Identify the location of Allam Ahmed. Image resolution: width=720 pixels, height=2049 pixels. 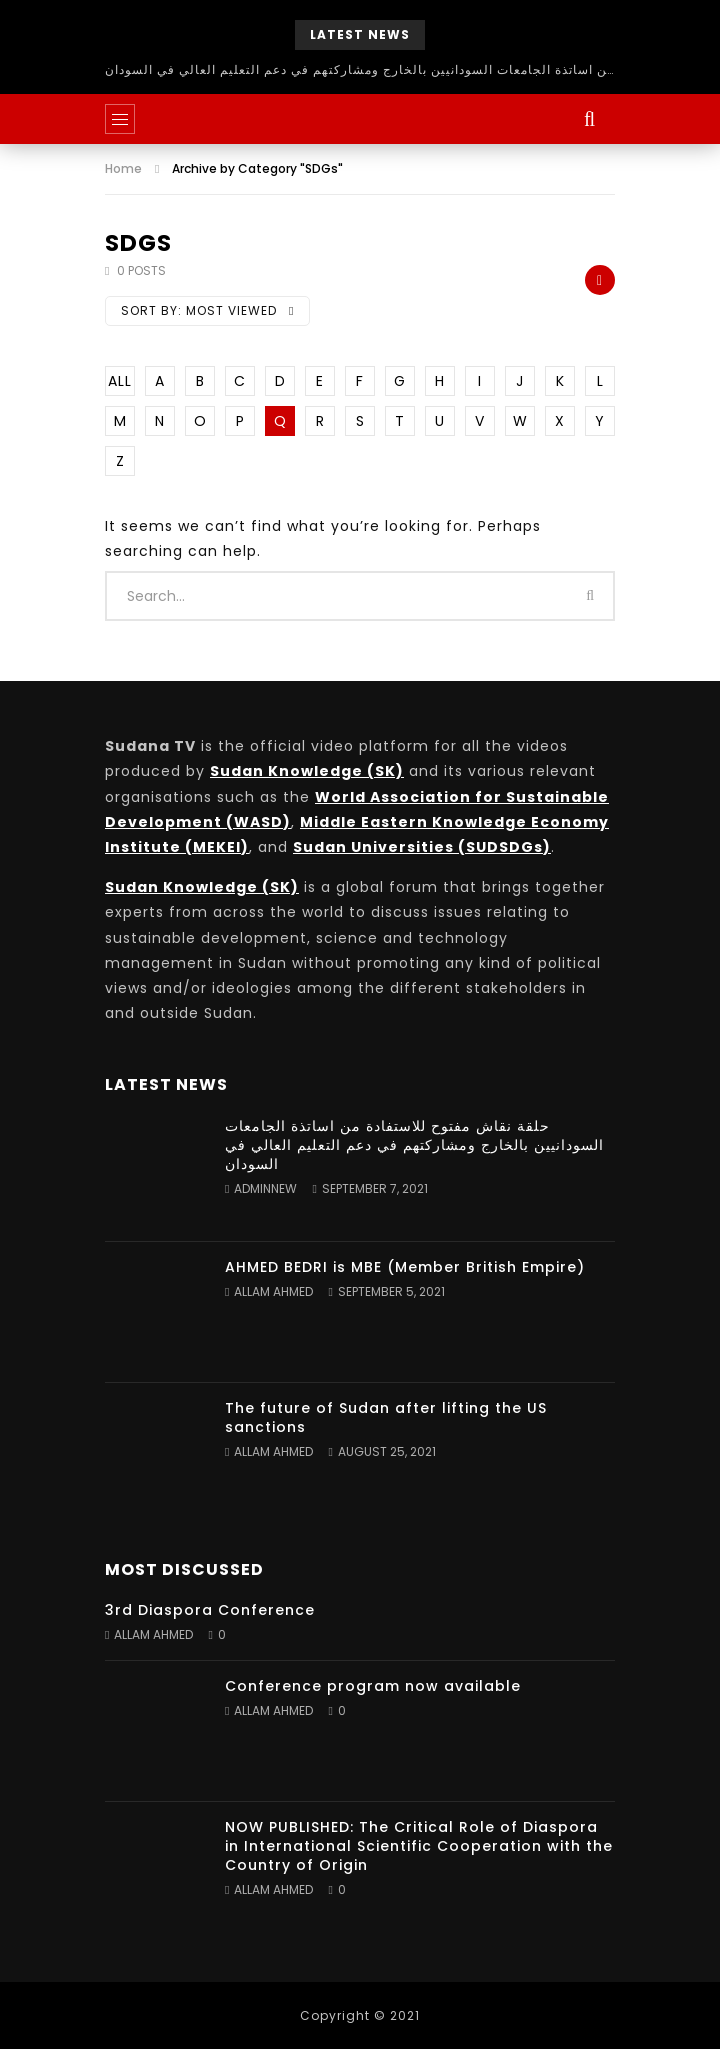
(273, 1291).